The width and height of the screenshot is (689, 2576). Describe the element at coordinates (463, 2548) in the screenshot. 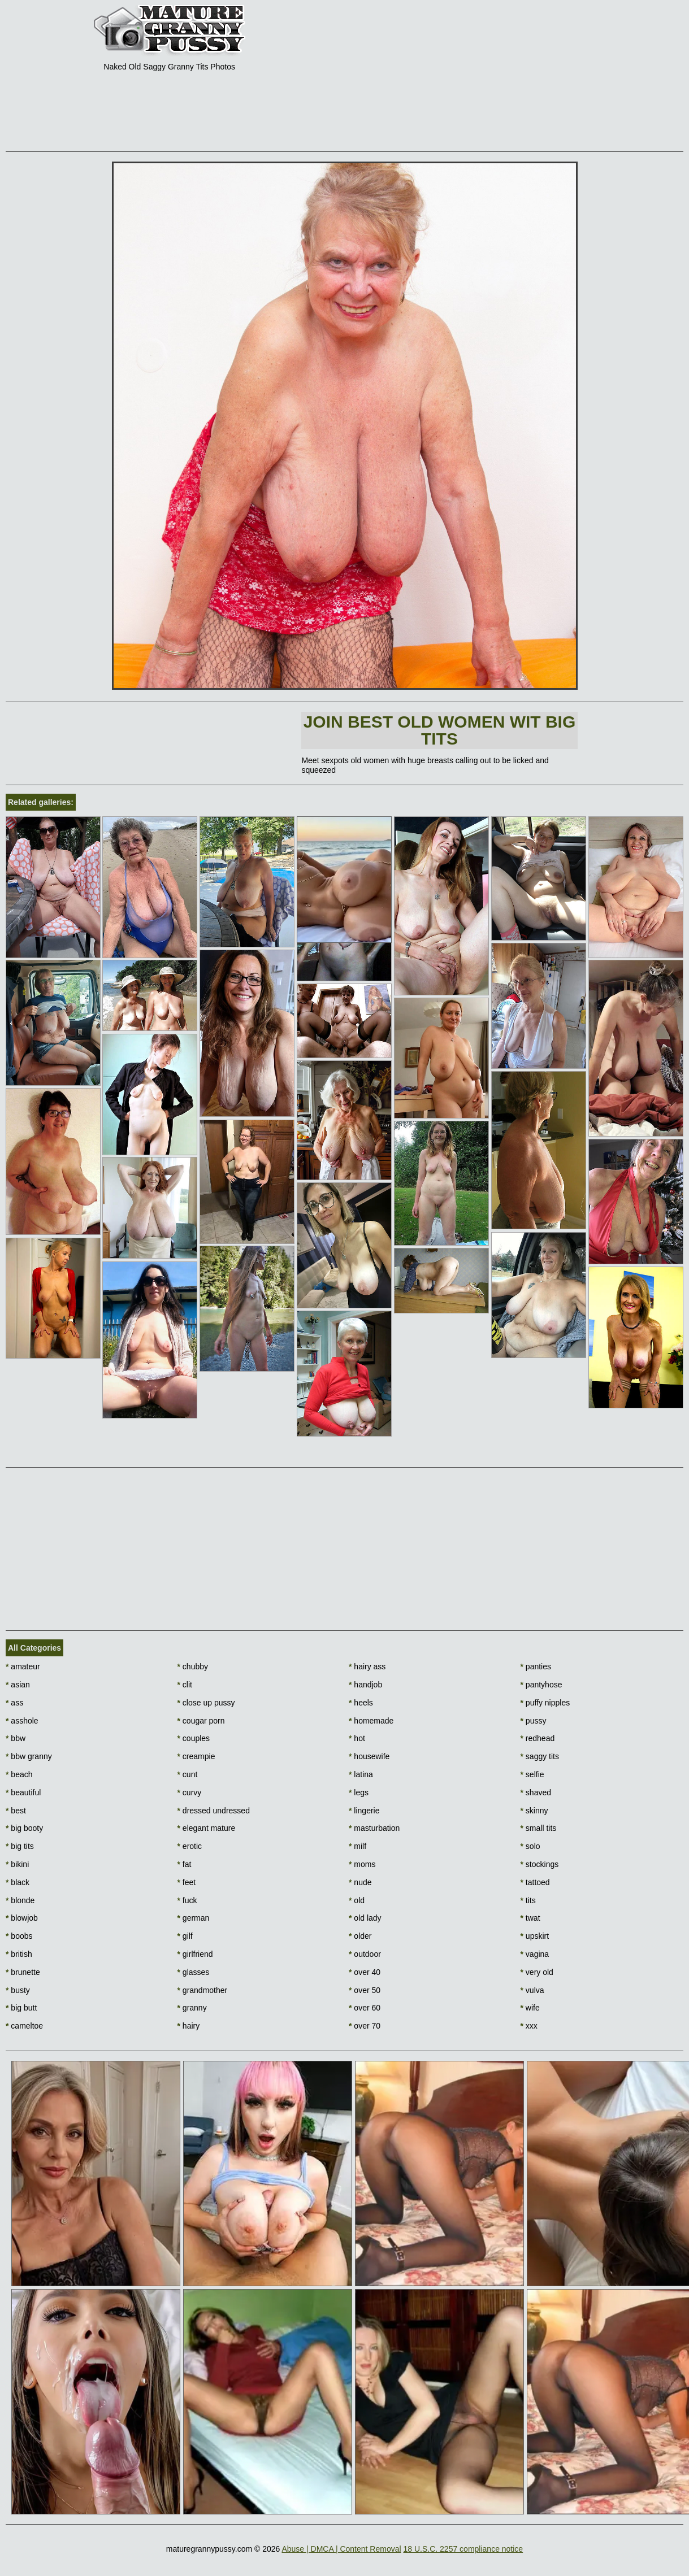

I see `18 U.S.C. 2257 compliance notice` at that location.